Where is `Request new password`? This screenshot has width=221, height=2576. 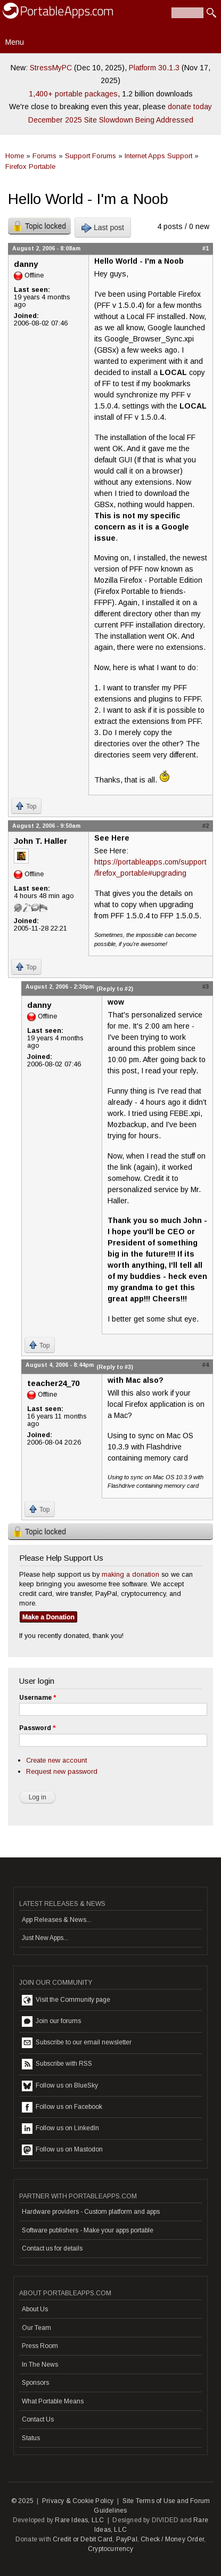 Request new password is located at coordinates (61, 1771).